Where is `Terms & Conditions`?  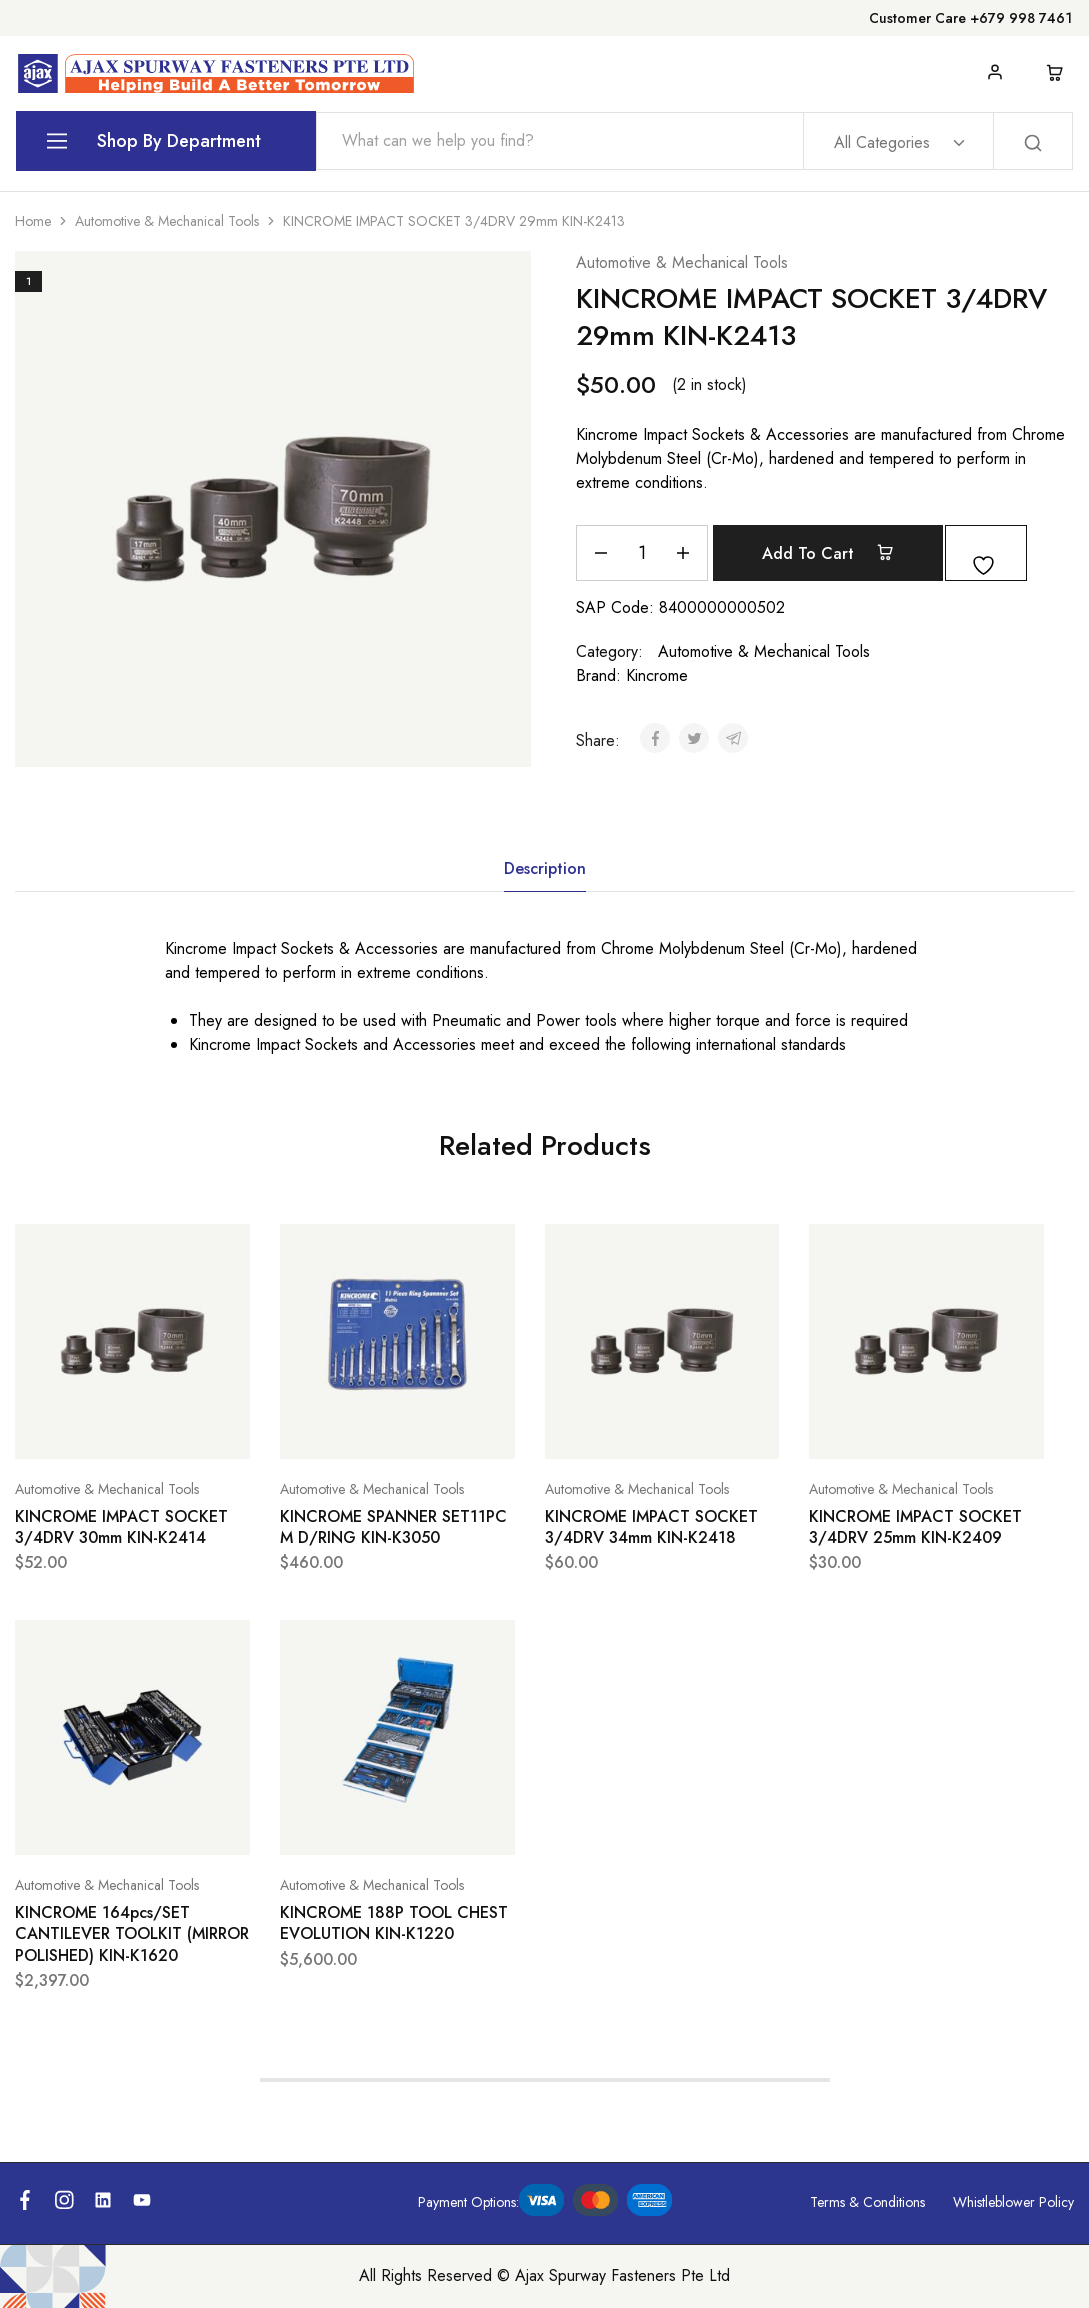 Terms & Conditions is located at coordinates (867, 2202).